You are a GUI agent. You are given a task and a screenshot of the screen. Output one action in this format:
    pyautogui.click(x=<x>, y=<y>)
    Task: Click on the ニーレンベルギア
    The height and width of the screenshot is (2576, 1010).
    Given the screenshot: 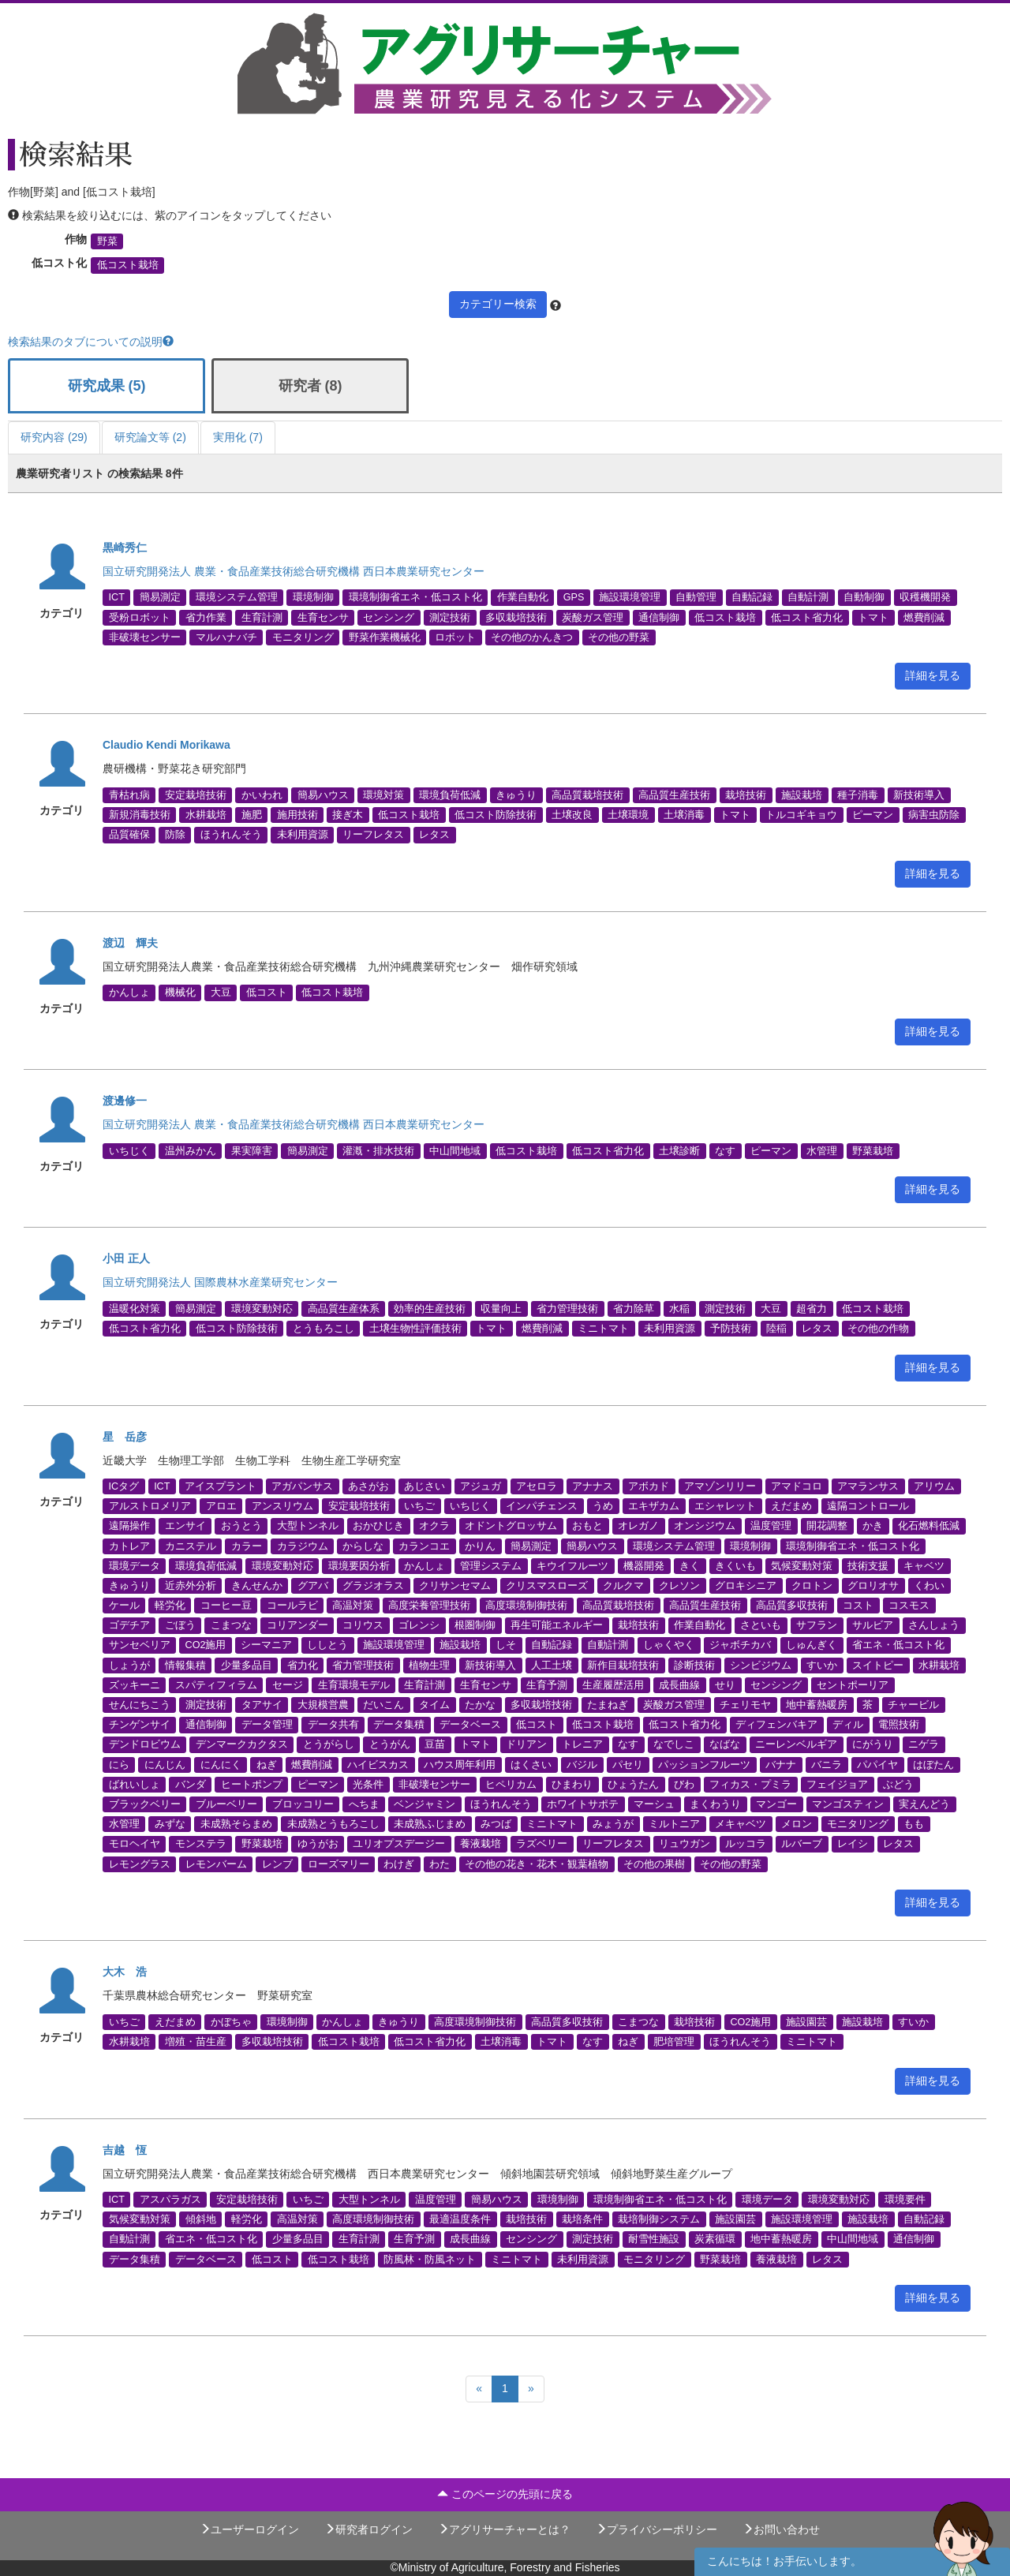 What is the action you would take?
    pyautogui.click(x=796, y=1744)
    